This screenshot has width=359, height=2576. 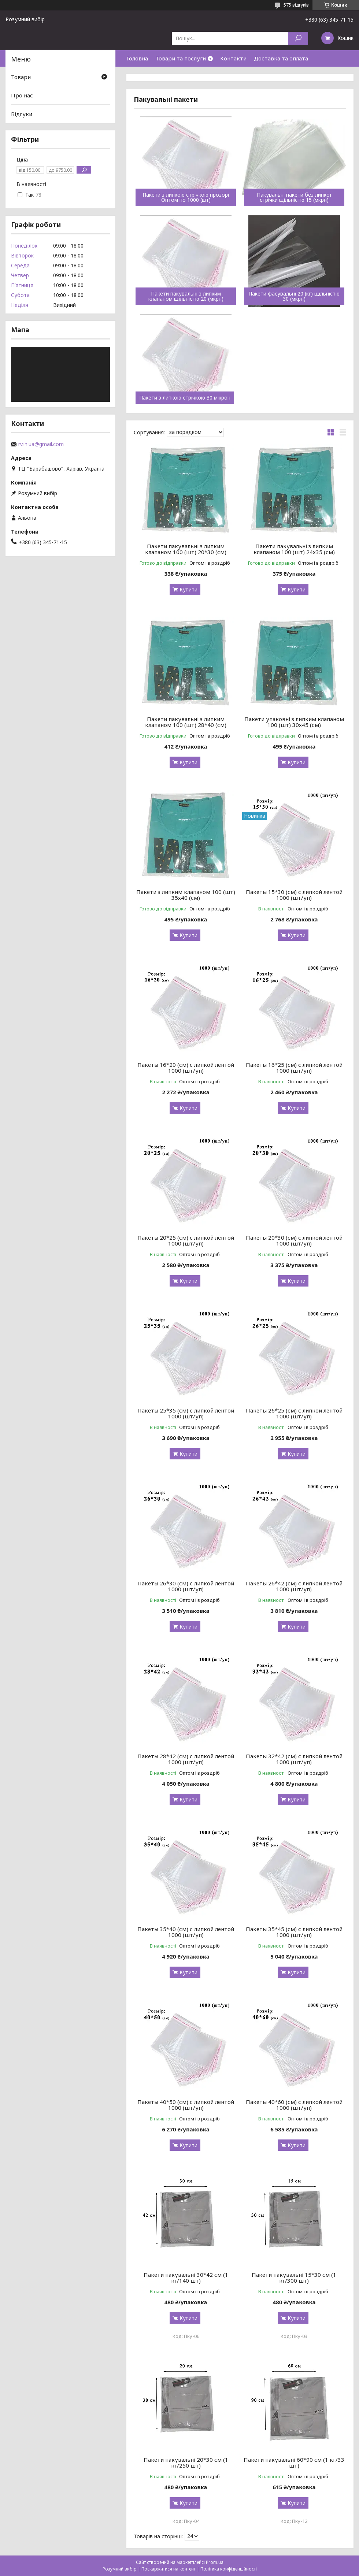 What do you see at coordinates (185, 296) in the screenshot?
I see `Пакети пакувальні з липким клапаном щільністю 20 (мкрн)` at bounding box center [185, 296].